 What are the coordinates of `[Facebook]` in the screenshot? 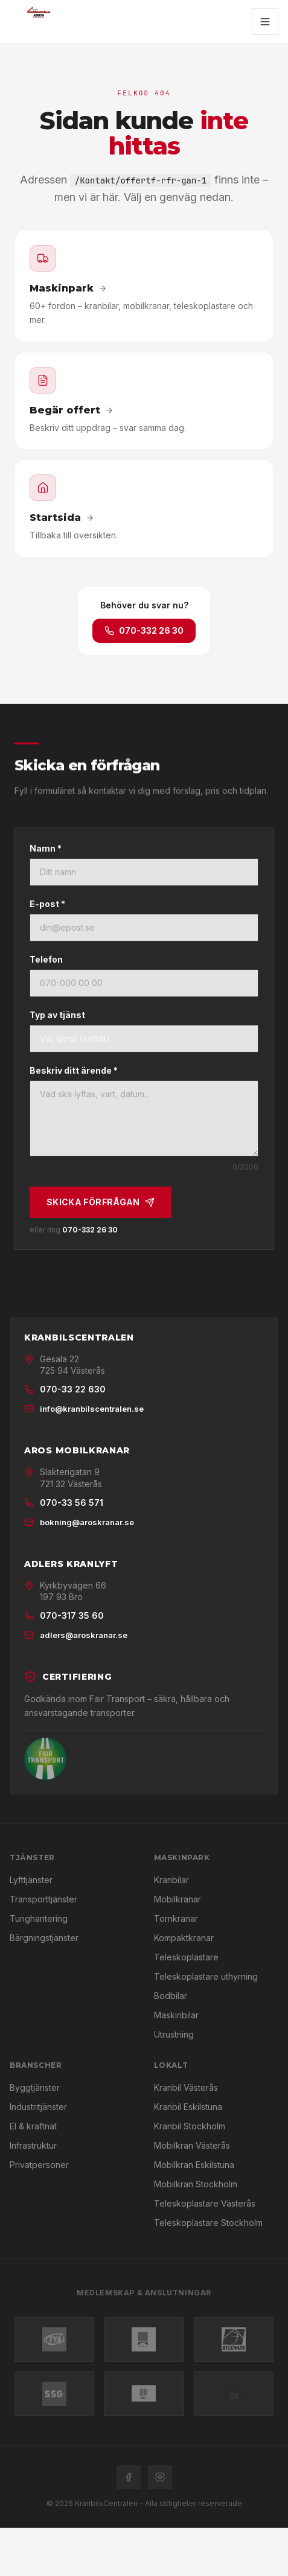 It's located at (129, 2477).